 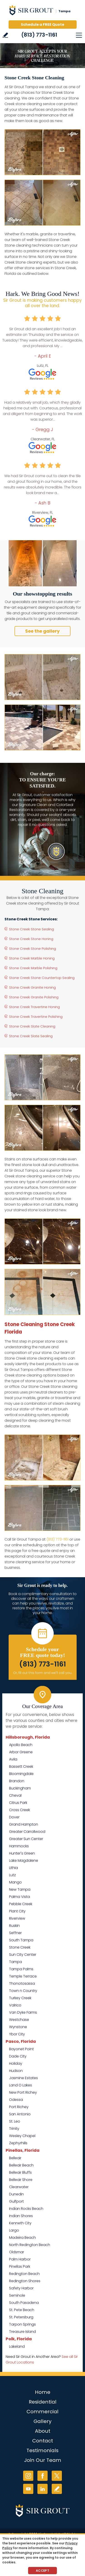 What do you see at coordinates (19, 1809) in the screenshot?
I see `Cross Creek` at bounding box center [19, 1809].